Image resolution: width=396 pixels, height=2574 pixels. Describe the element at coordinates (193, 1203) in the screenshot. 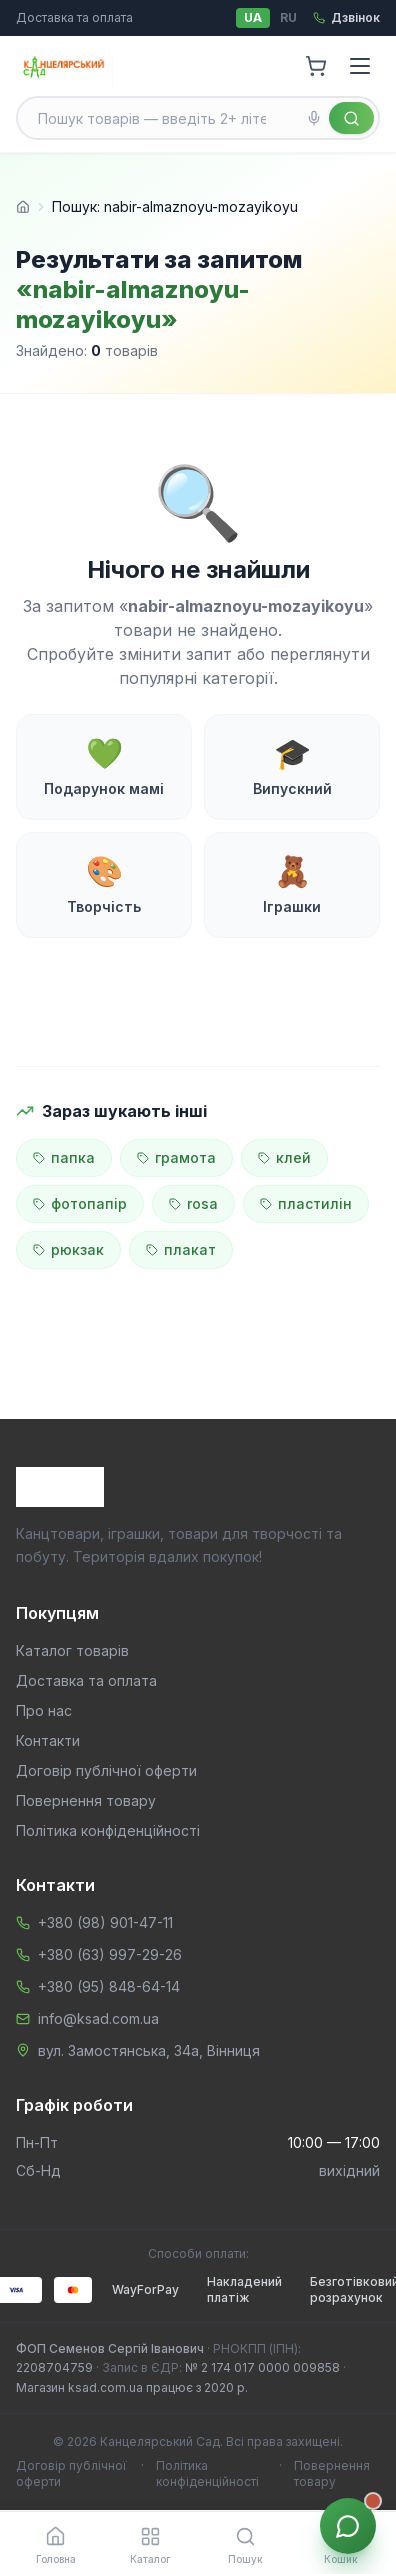

I see `rosa` at that location.